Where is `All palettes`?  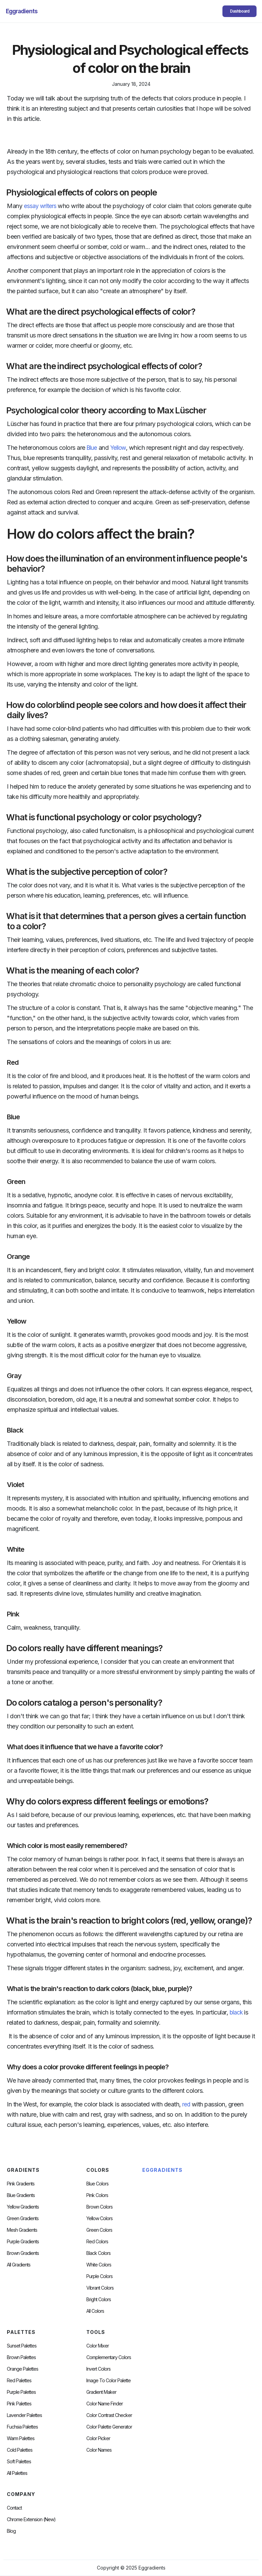
All palettes is located at coordinates (17, 2473).